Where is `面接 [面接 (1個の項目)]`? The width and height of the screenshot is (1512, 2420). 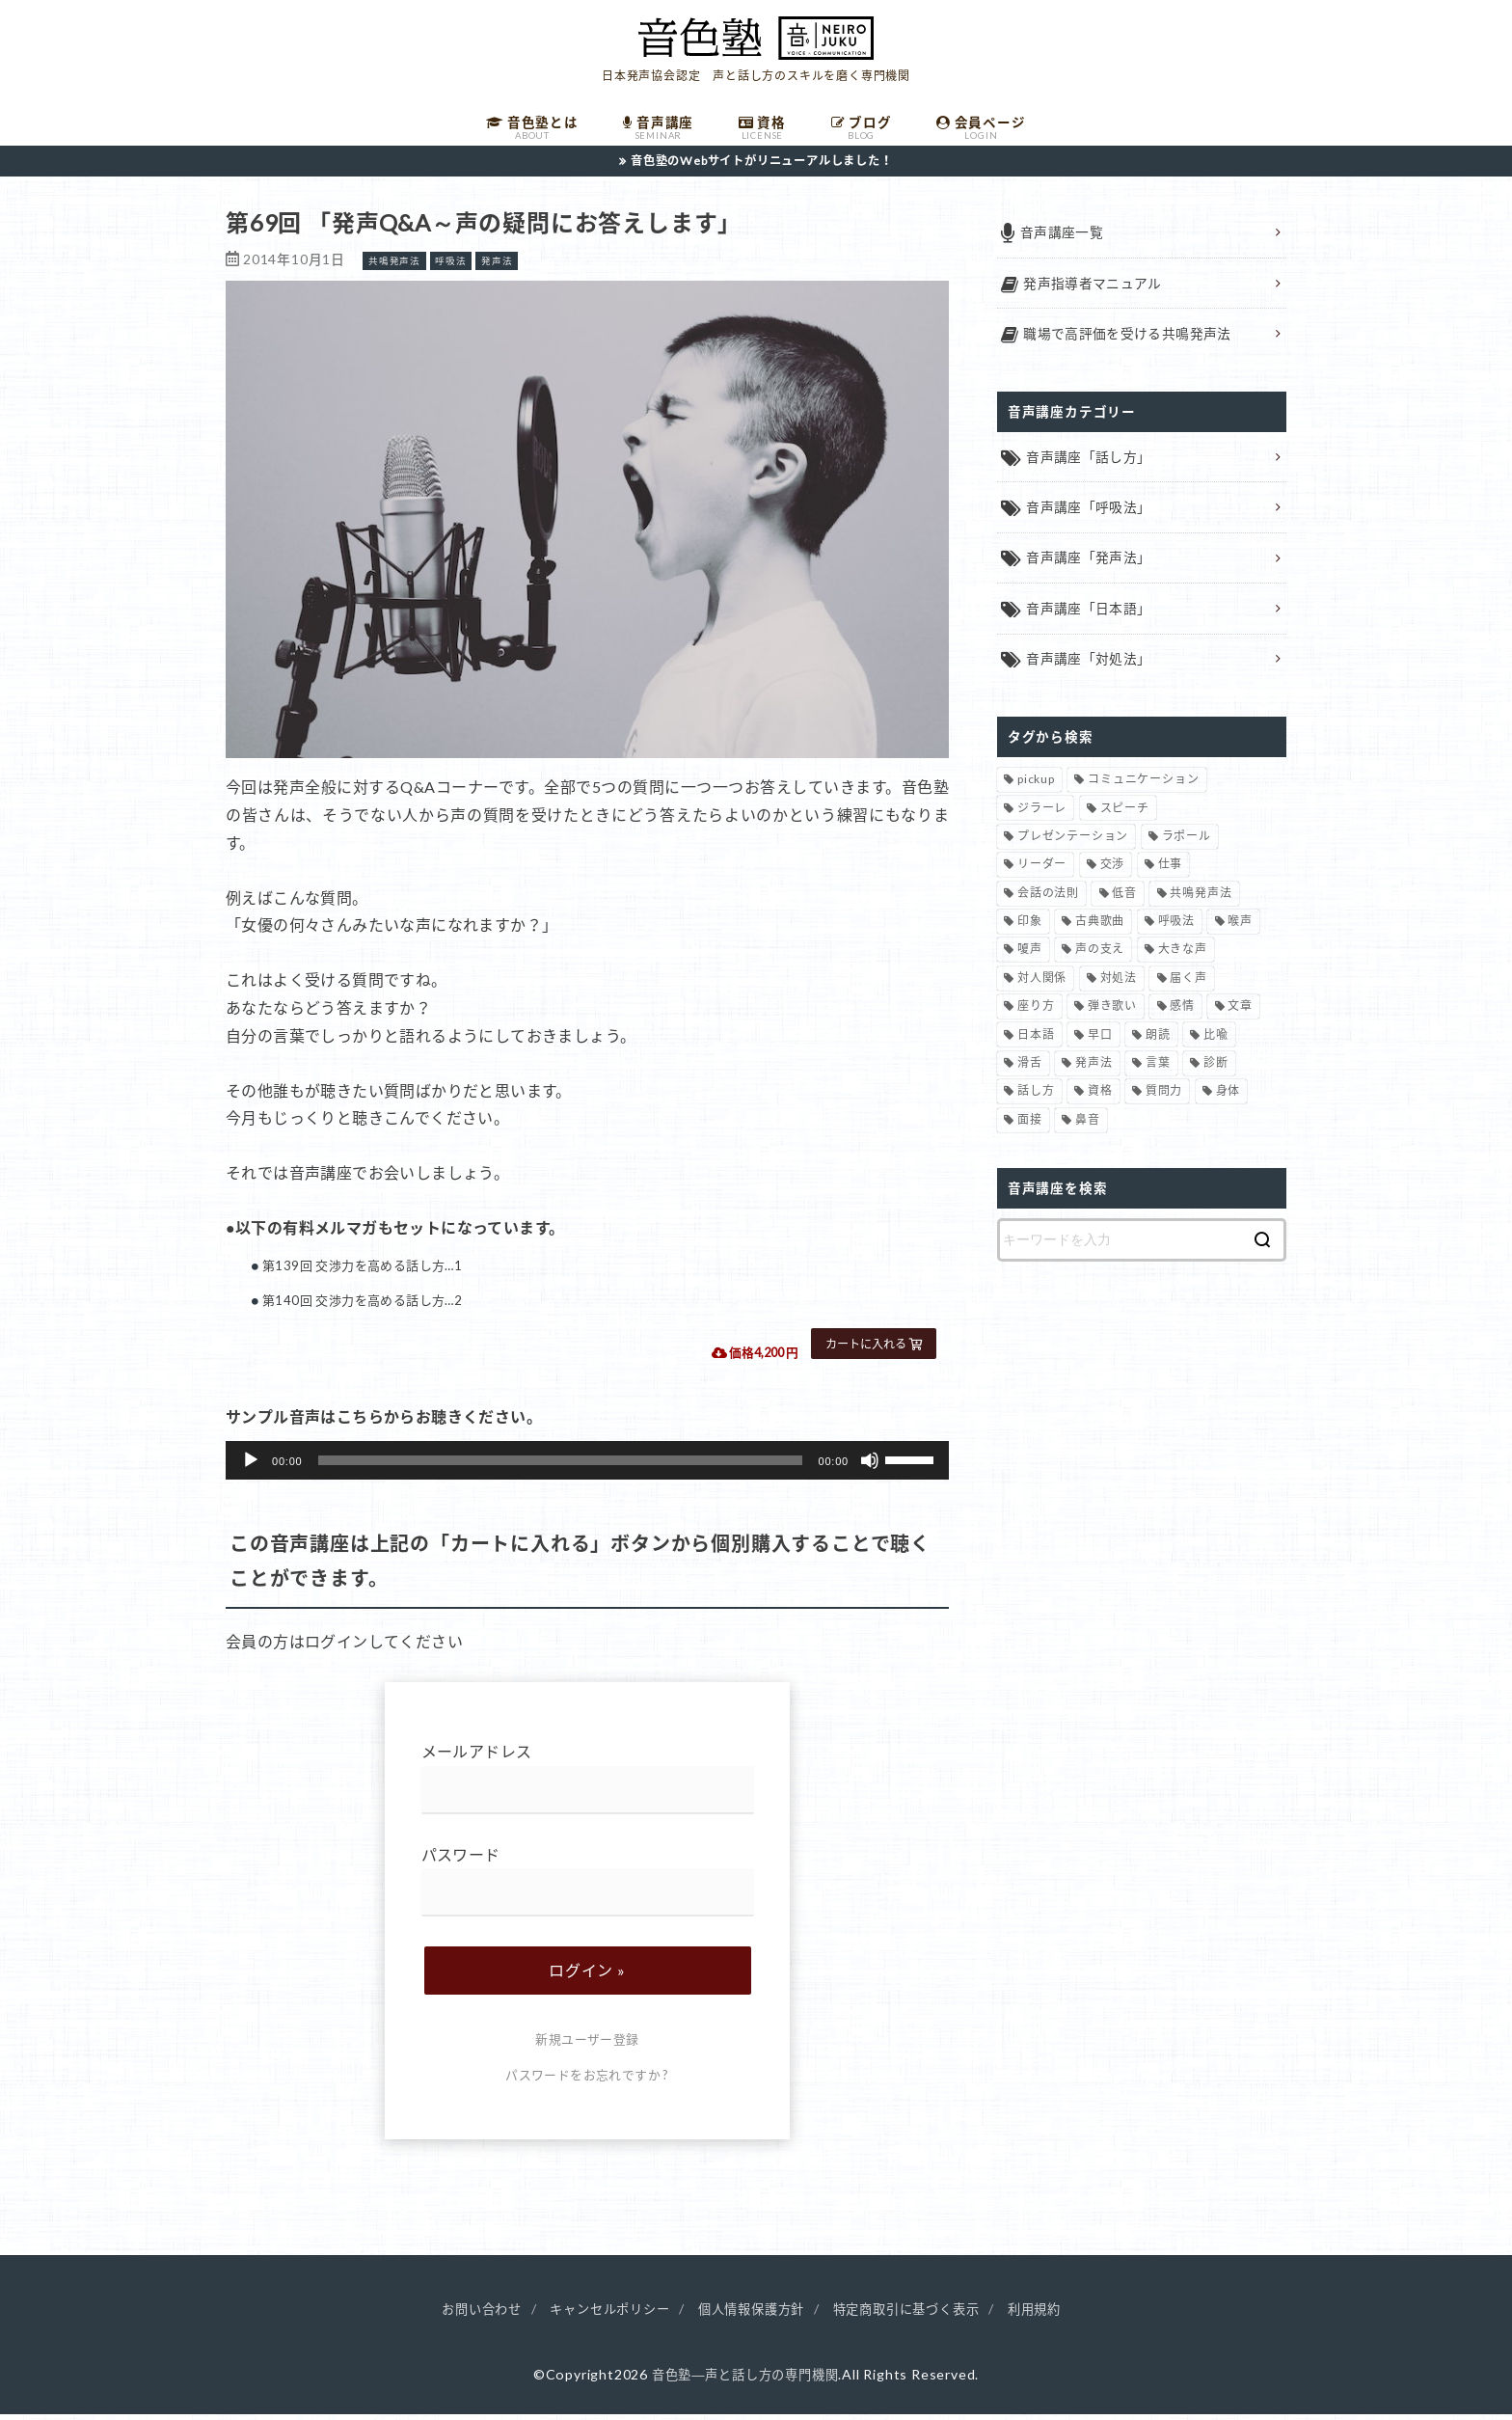 面接 [面接 (1個の項目)] is located at coordinates (1029, 1128).